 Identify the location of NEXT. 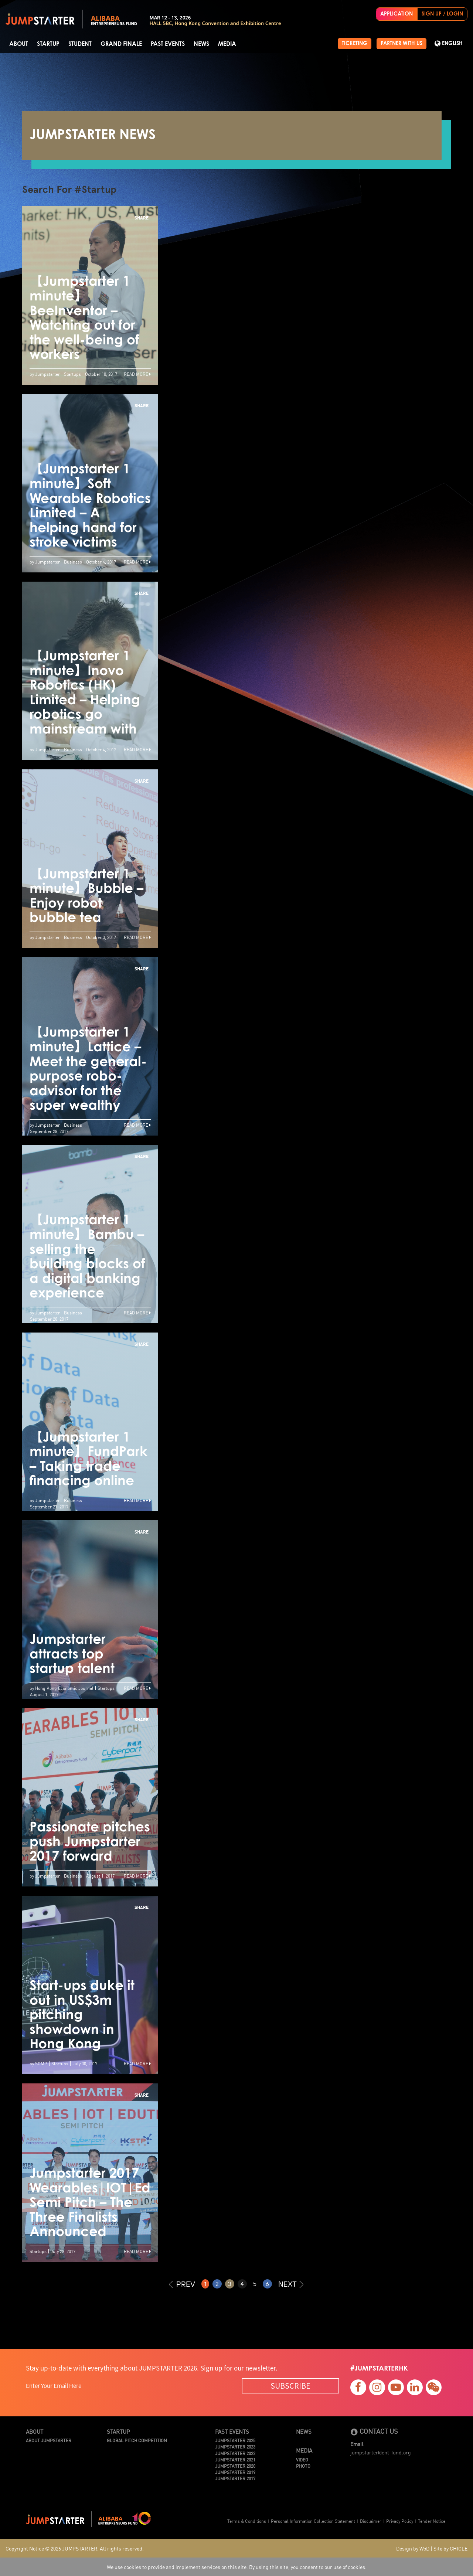
(290, 2284).